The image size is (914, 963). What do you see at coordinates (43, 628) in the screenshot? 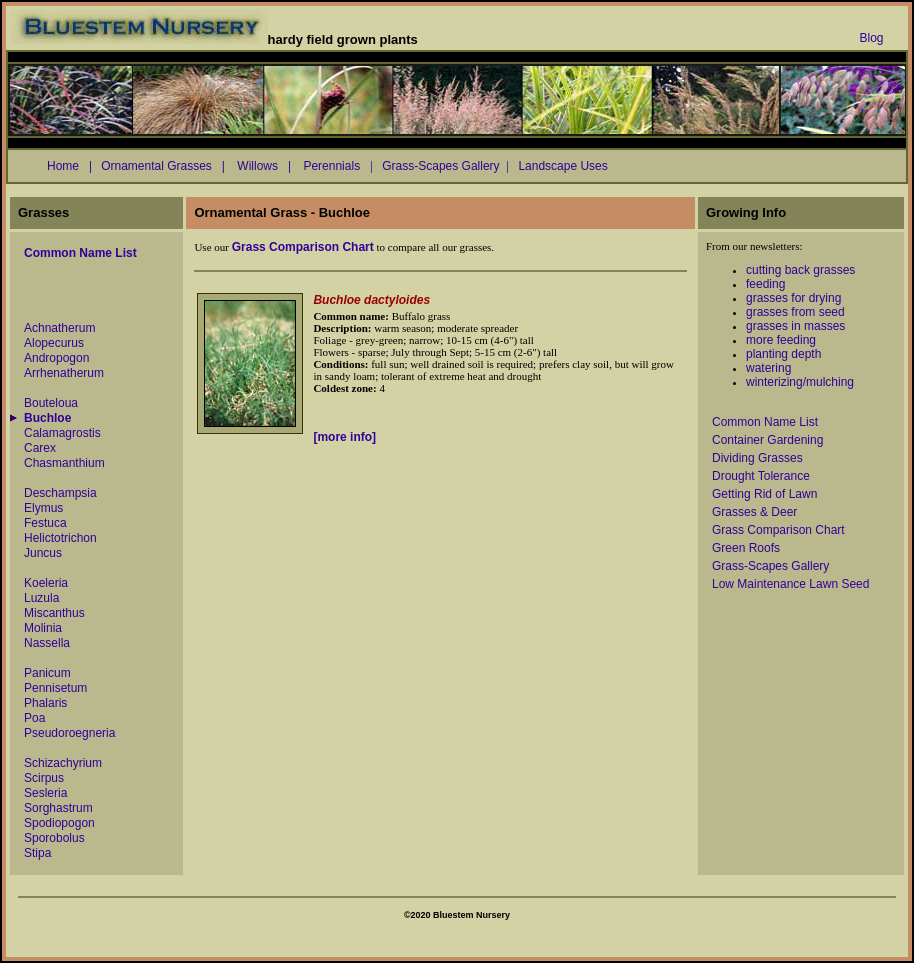
I see `Molinia` at bounding box center [43, 628].